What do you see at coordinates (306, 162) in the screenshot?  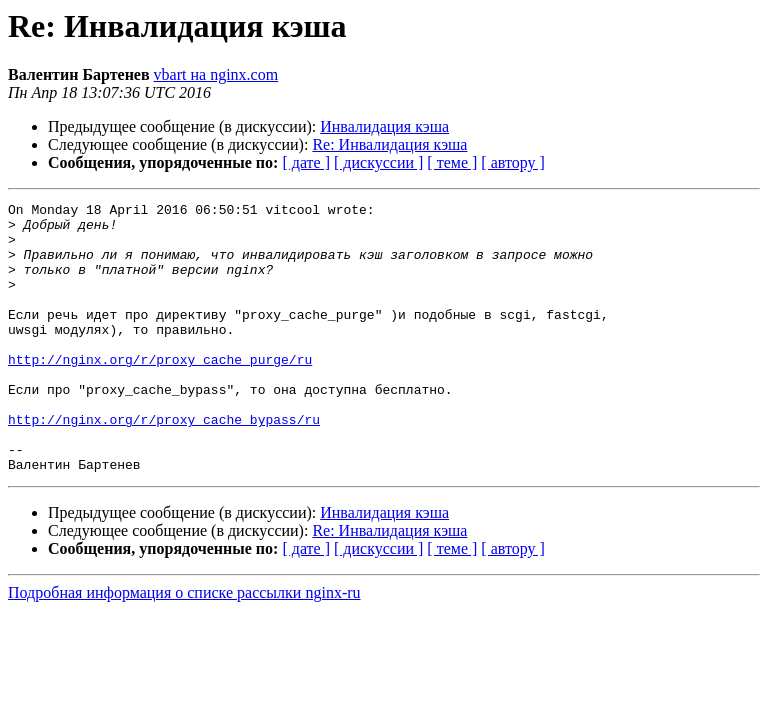 I see `[ дате ]` at bounding box center [306, 162].